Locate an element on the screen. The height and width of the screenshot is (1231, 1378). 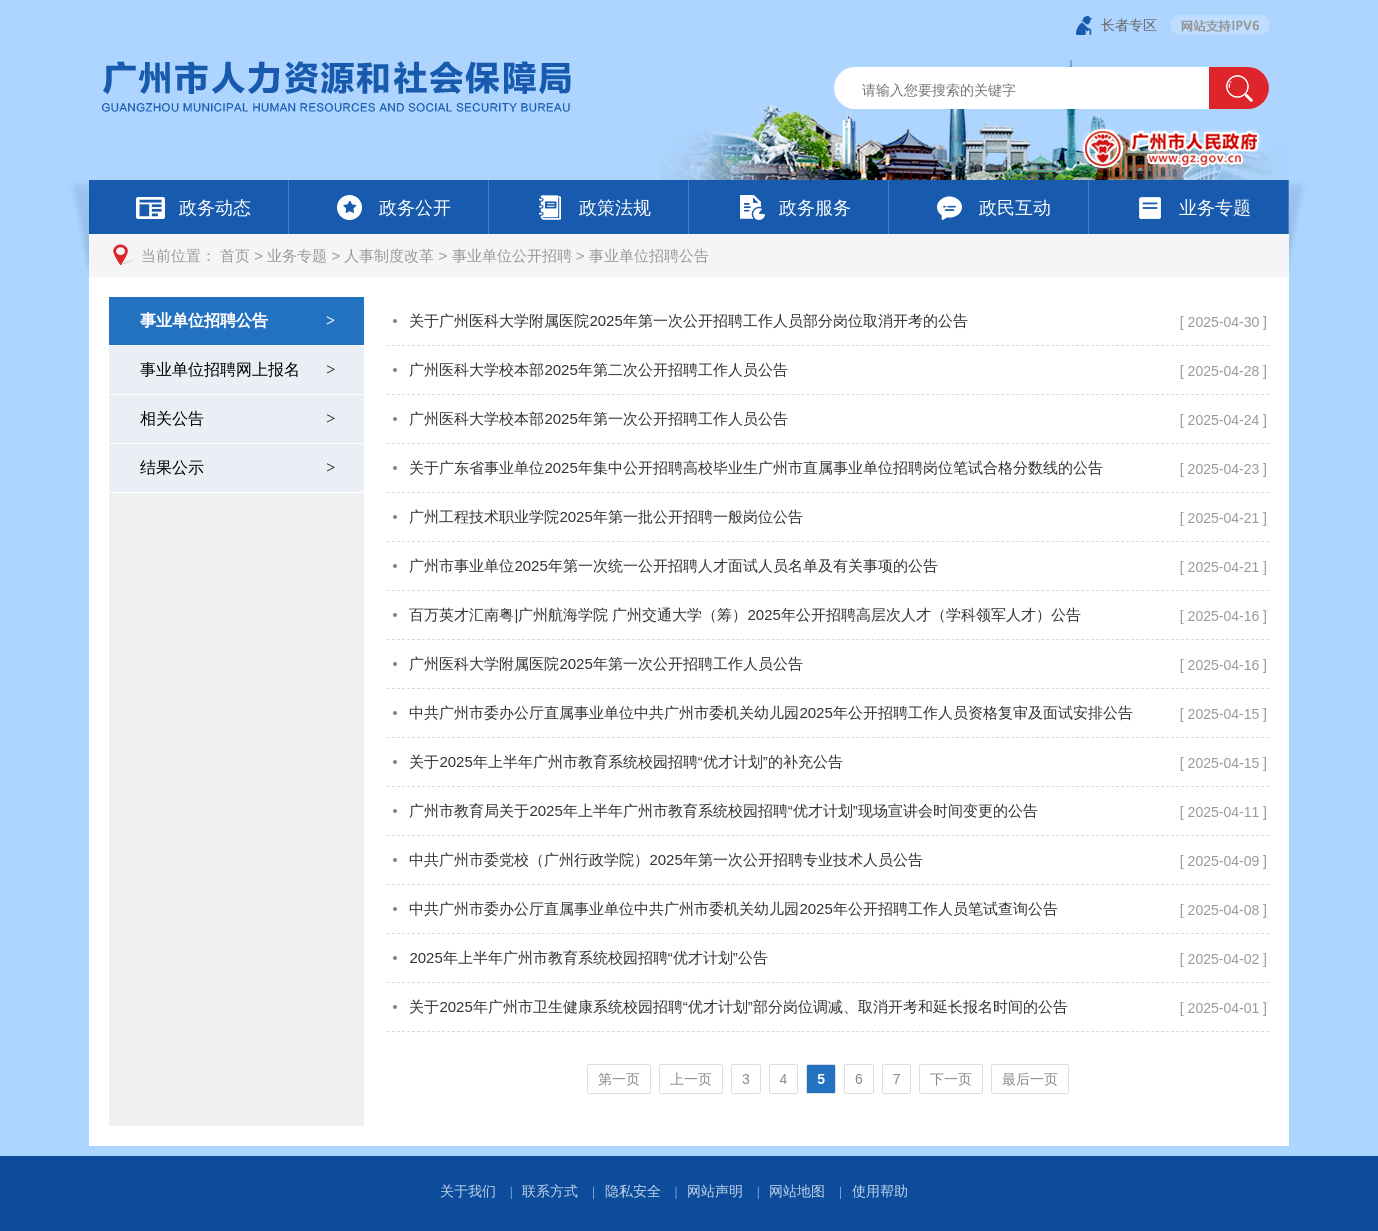
最后一页 is located at coordinates (1030, 1079).